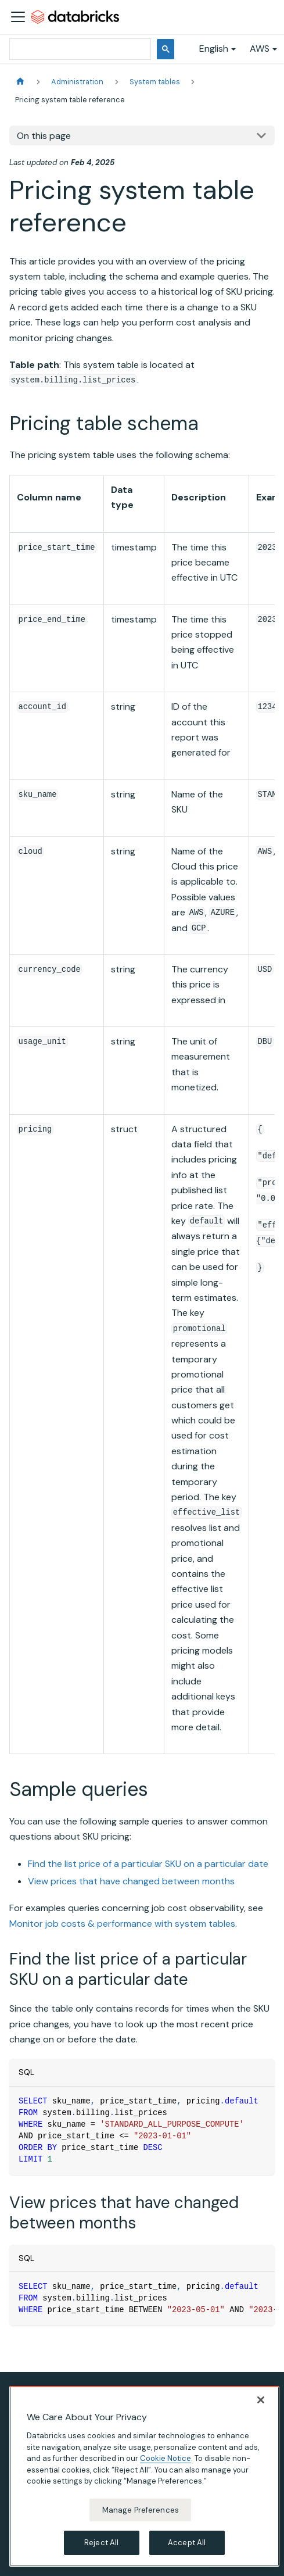  Describe the element at coordinates (101, 2543) in the screenshot. I see `Reject All` at that location.